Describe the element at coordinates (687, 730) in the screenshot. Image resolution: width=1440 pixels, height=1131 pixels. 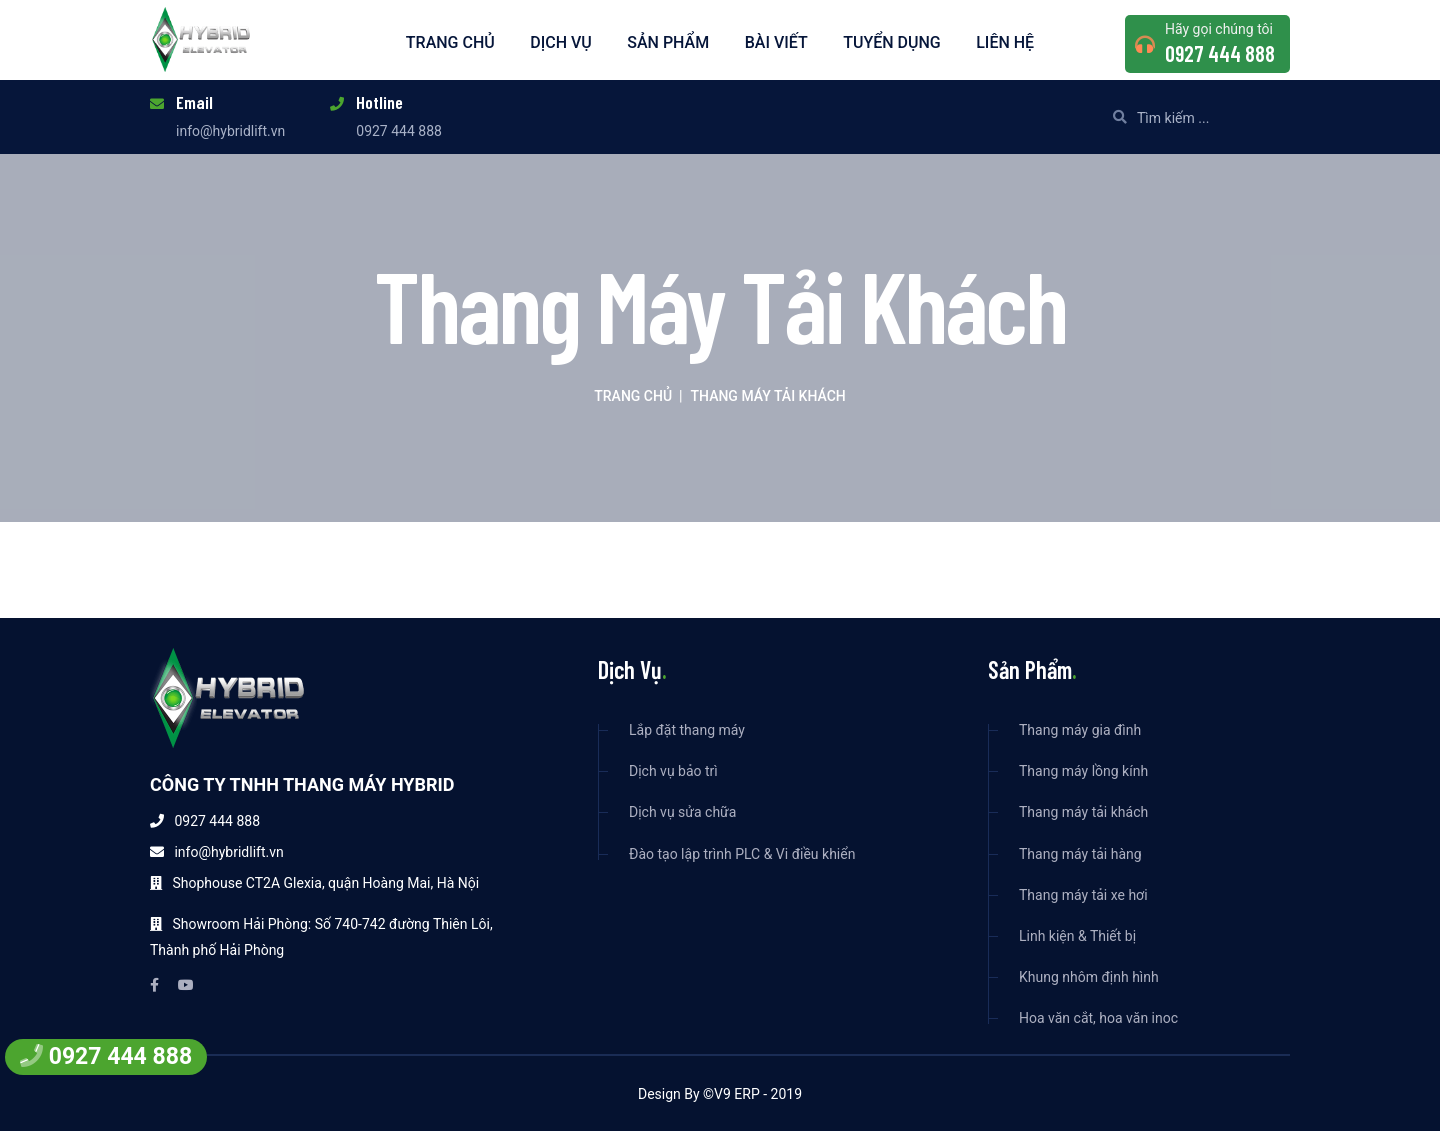
I see `Lắp đặt thang máy` at that location.